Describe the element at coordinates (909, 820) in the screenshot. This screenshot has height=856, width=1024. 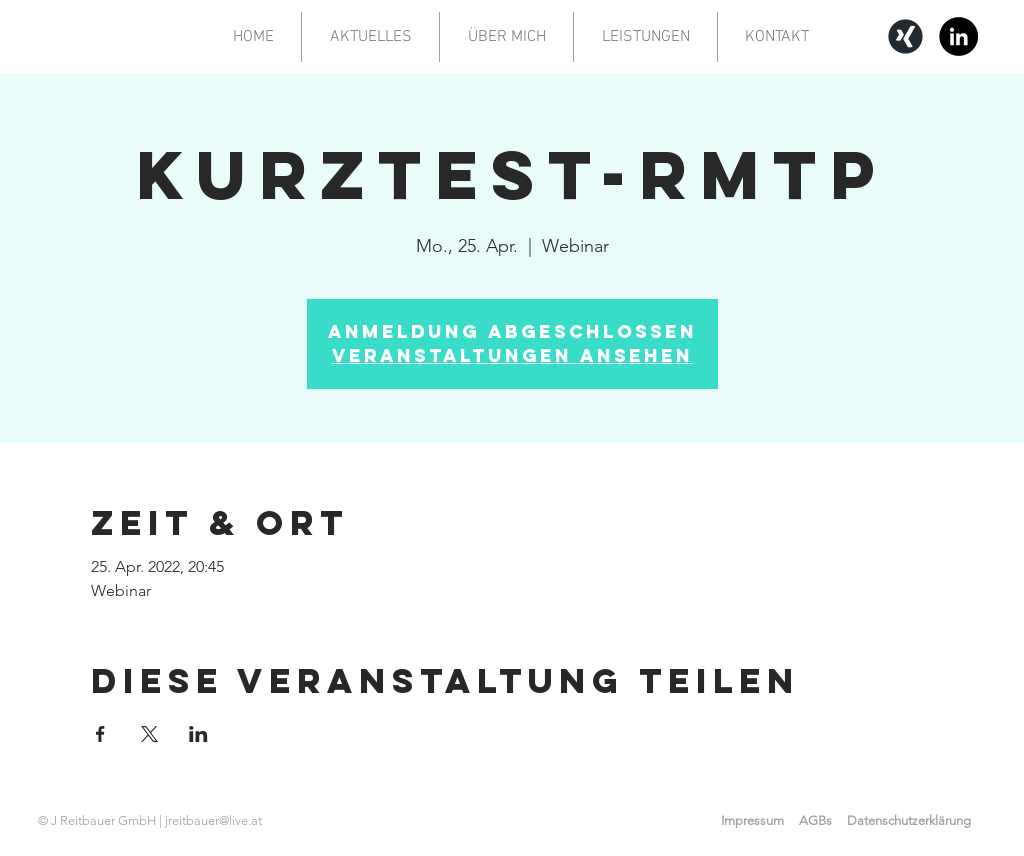
I see `Datenschutzerklärung` at that location.